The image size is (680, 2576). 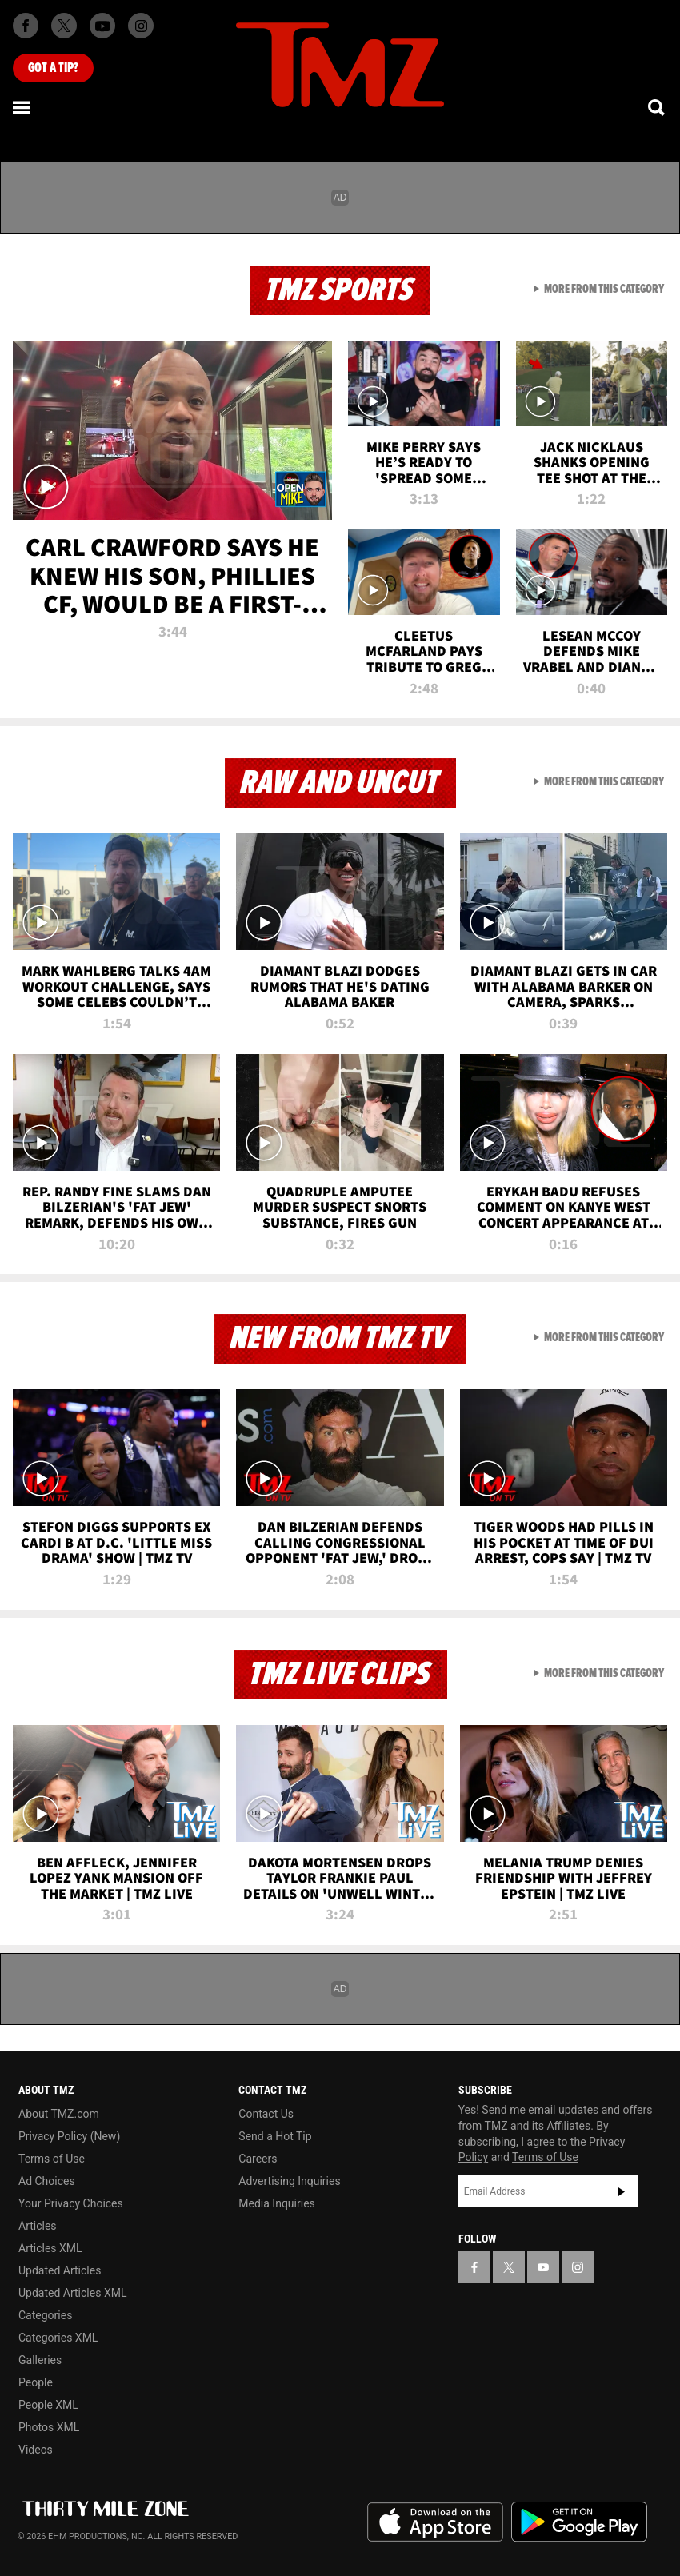 What do you see at coordinates (657, 107) in the screenshot?
I see `[Search]` at bounding box center [657, 107].